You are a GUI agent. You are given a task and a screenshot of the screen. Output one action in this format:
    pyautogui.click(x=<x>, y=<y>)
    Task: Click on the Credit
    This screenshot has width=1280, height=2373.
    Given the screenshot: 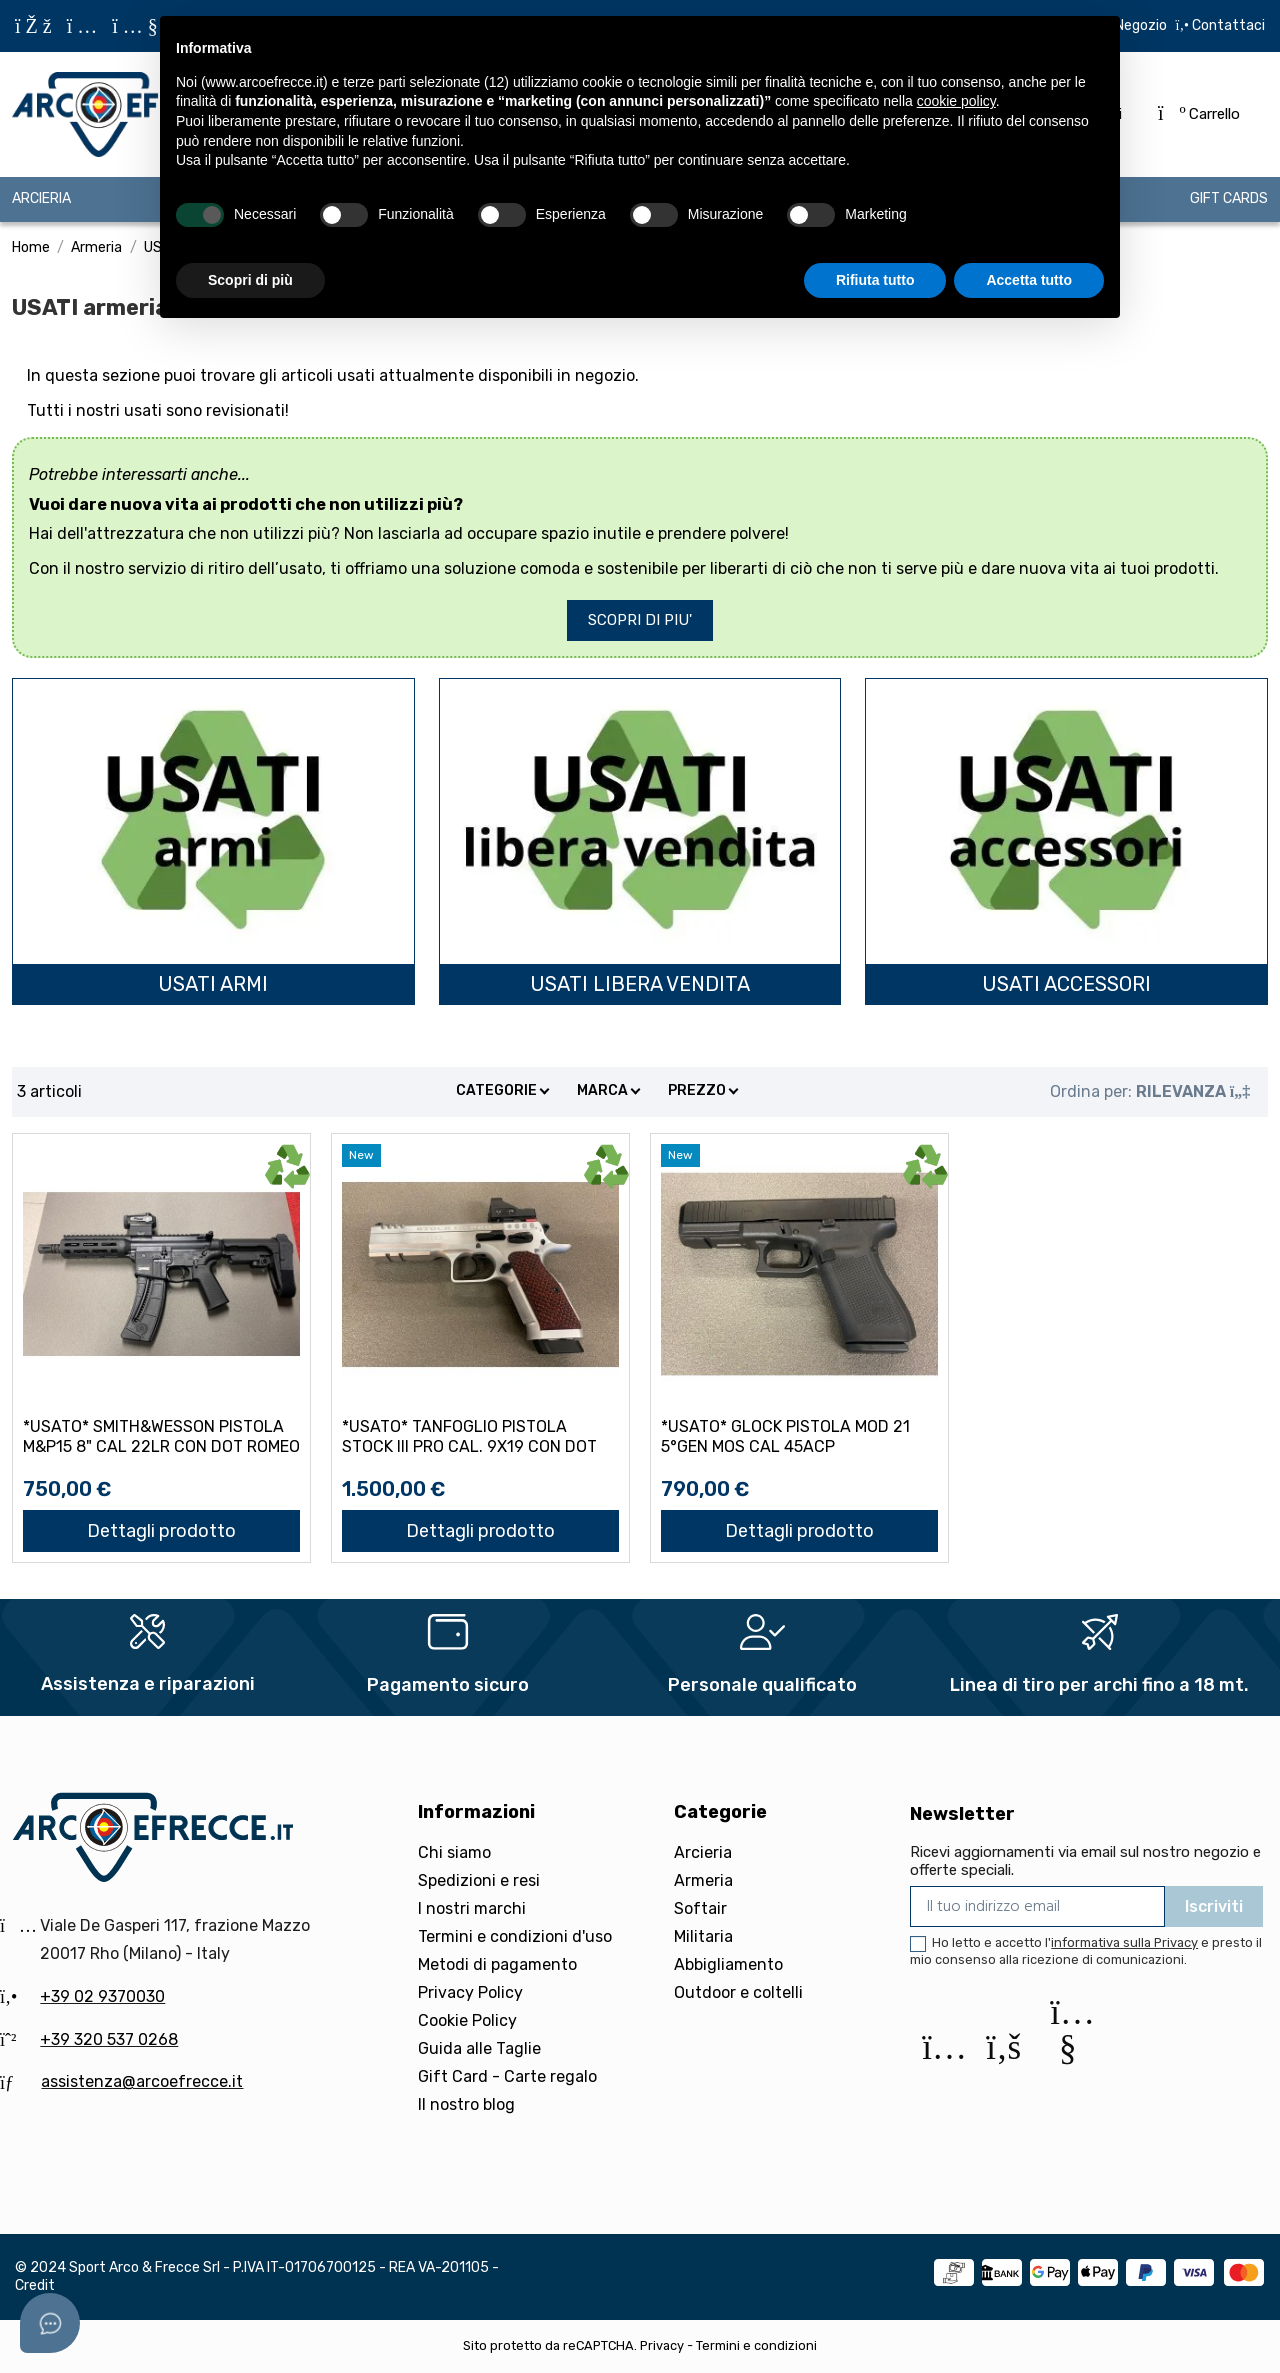 What is the action you would take?
    pyautogui.click(x=35, y=2285)
    